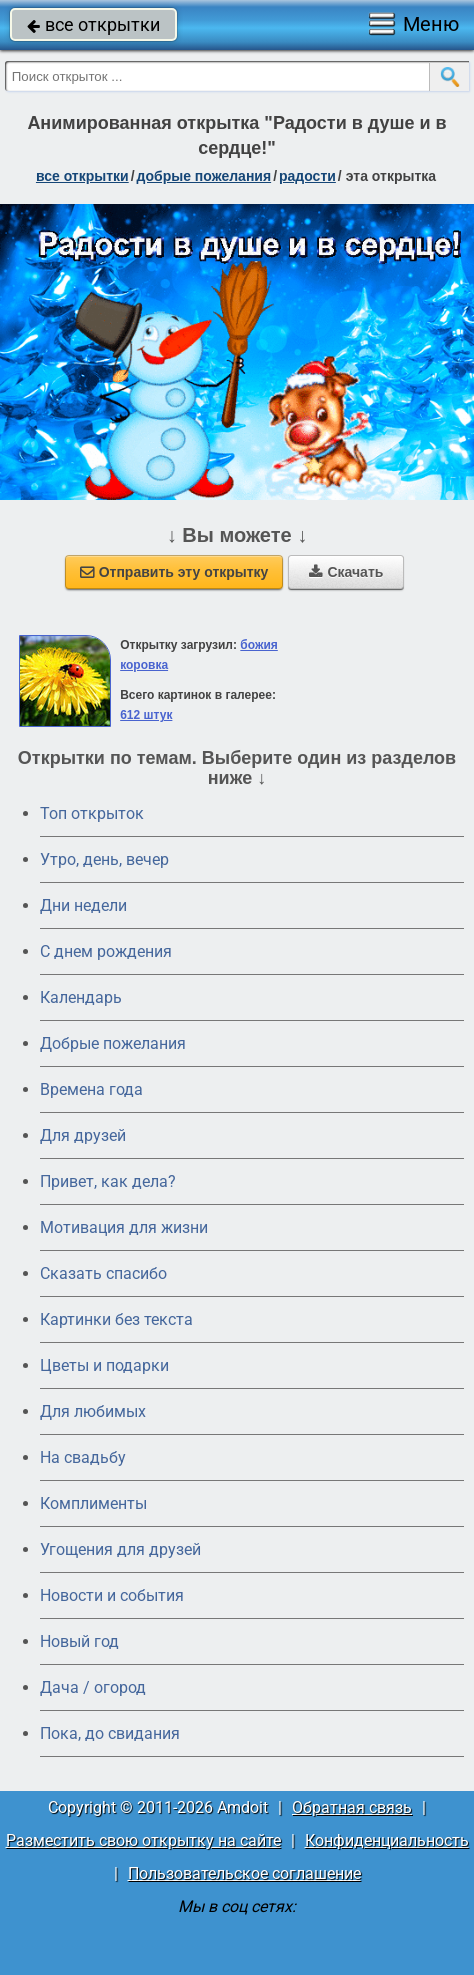  I want to click on Дача / огород, so click(93, 1687).